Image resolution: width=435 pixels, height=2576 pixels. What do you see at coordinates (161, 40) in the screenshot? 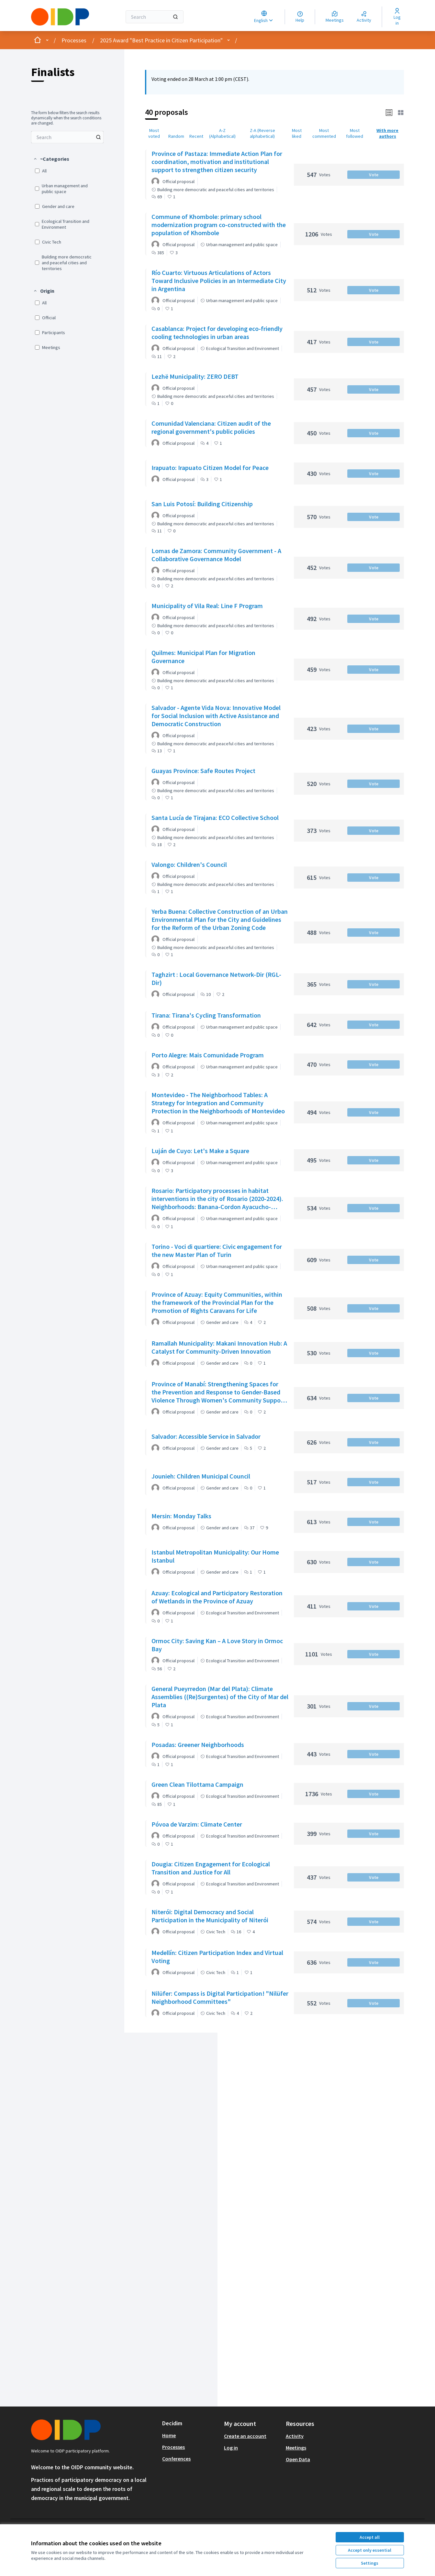
I see `2025 Award "Best Practice in Citizen Participation"` at bounding box center [161, 40].